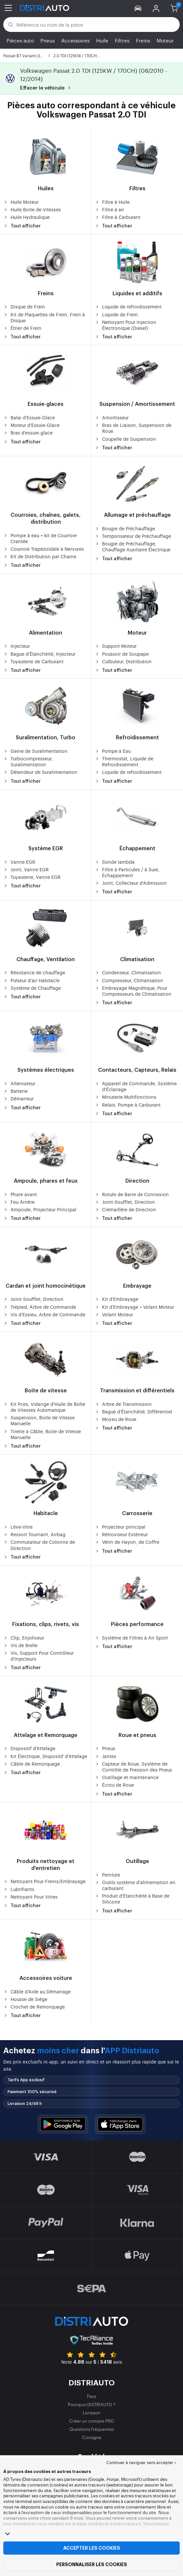 The width and height of the screenshot is (183, 2576). What do you see at coordinates (32, 988) in the screenshot?
I see `Système de Chauffage` at bounding box center [32, 988].